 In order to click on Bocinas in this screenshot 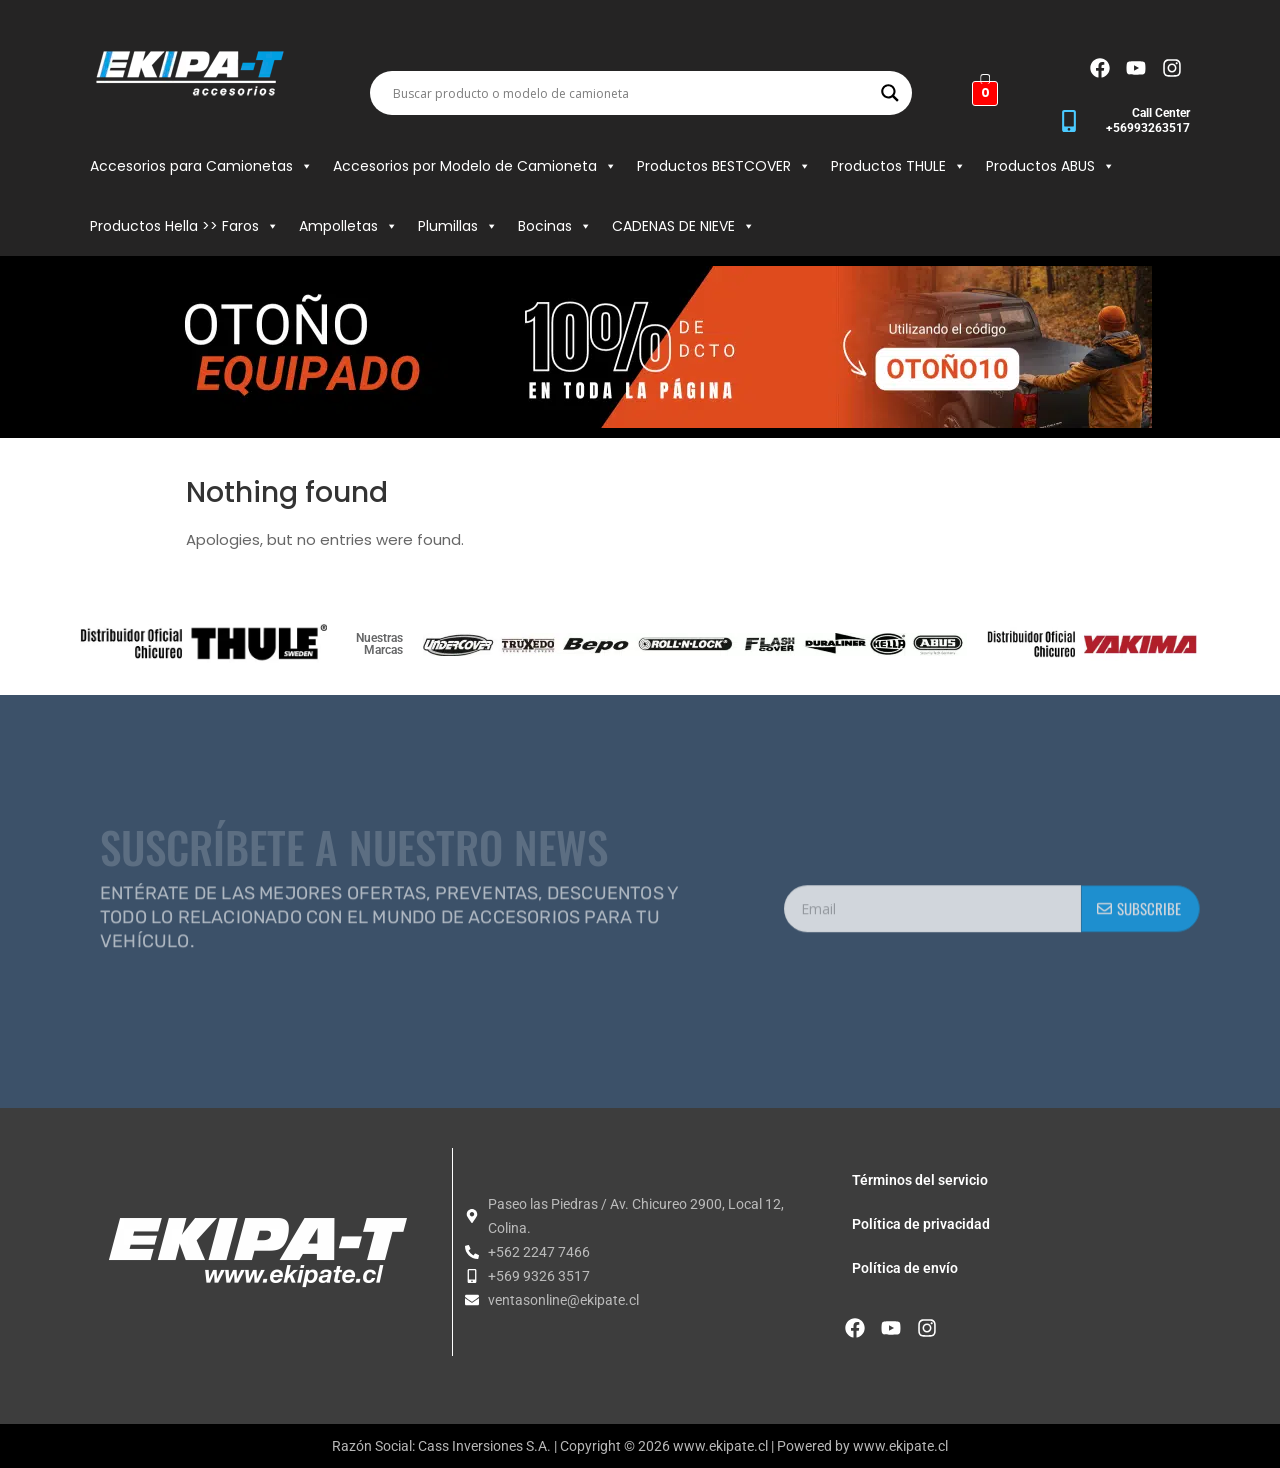, I will do `click(555, 226)`.